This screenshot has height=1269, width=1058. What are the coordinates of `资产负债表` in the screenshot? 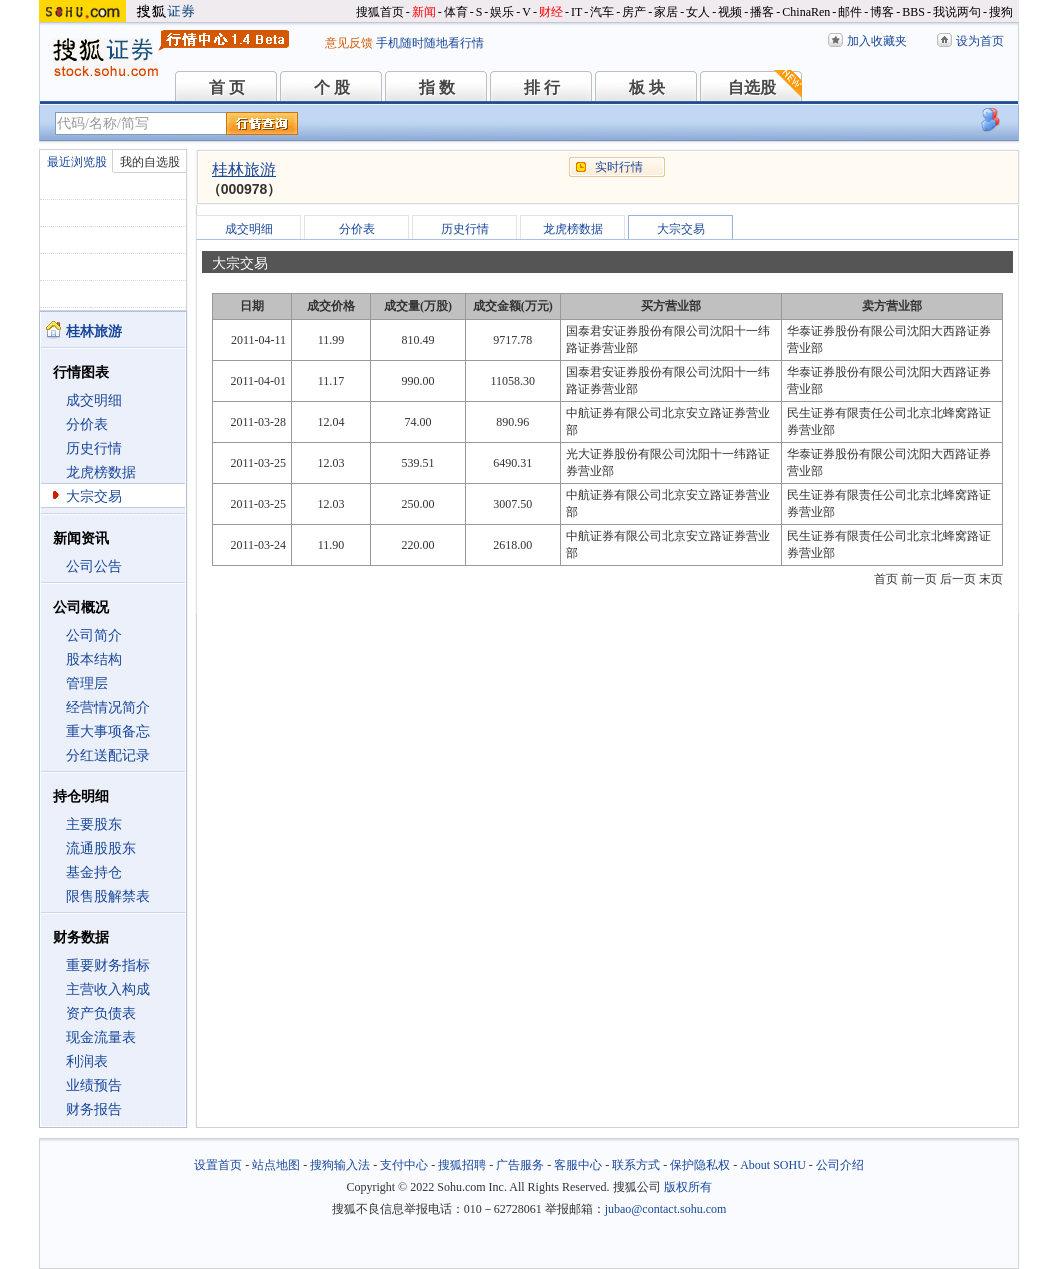 It's located at (101, 1013).